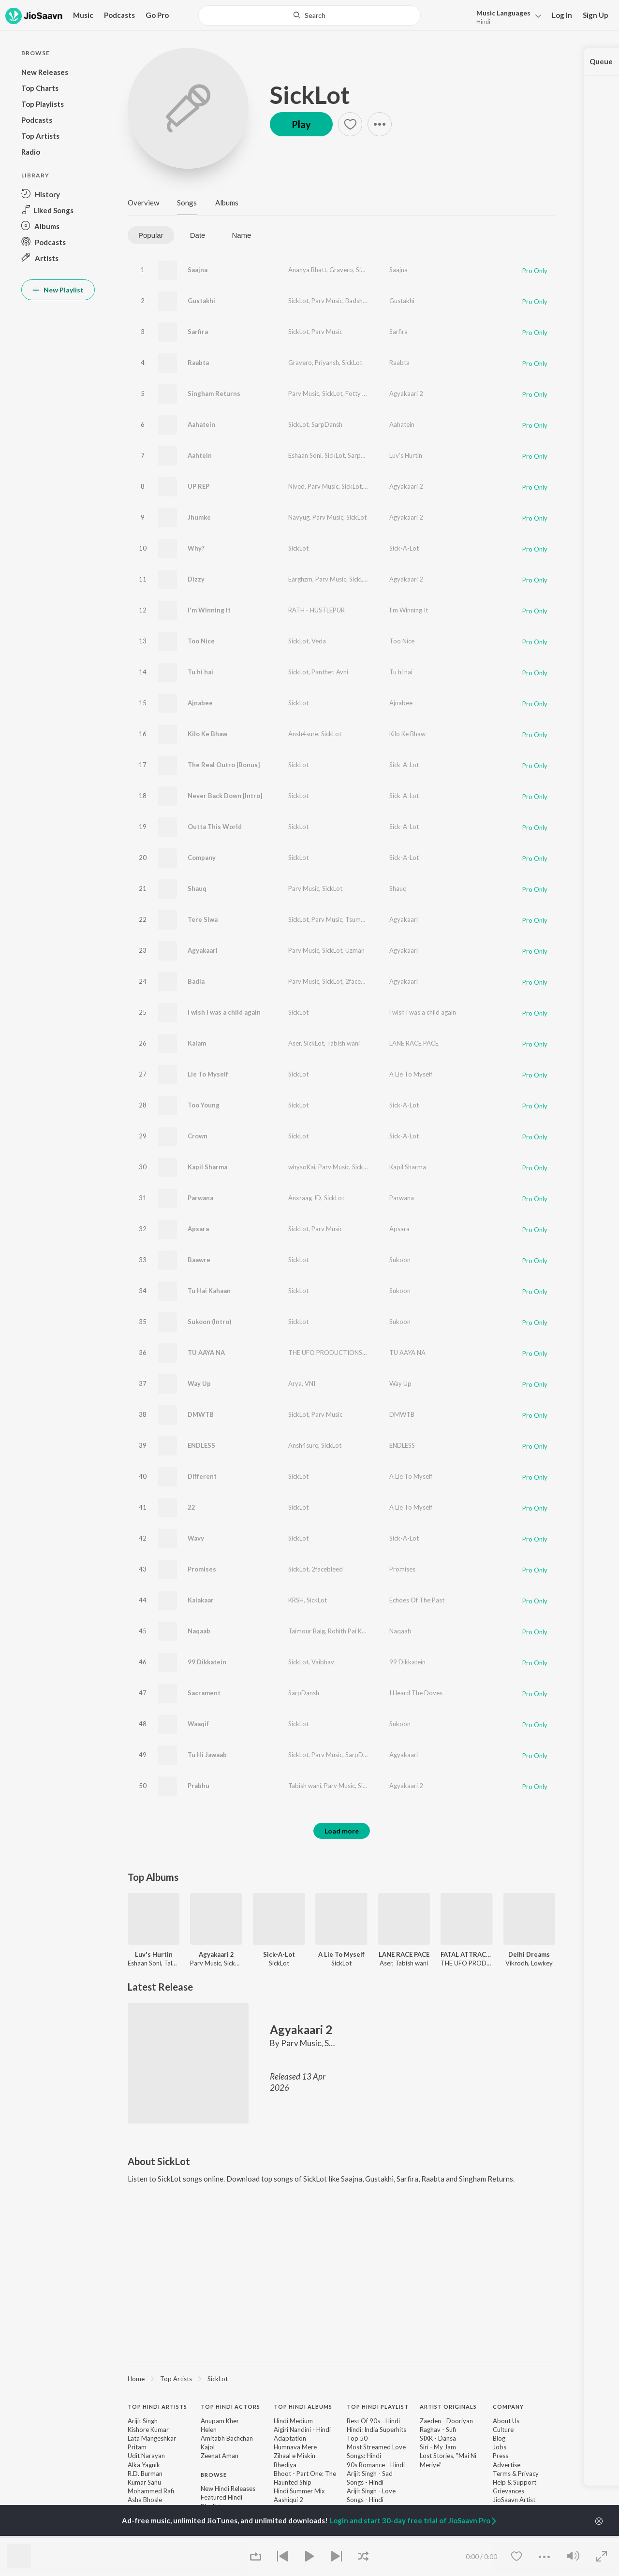 The height and width of the screenshot is (2576, 619). What do you see at coordinates (200, 703) in the screenshot?
I see `Ajnabee` at bounding box center [200, 703].